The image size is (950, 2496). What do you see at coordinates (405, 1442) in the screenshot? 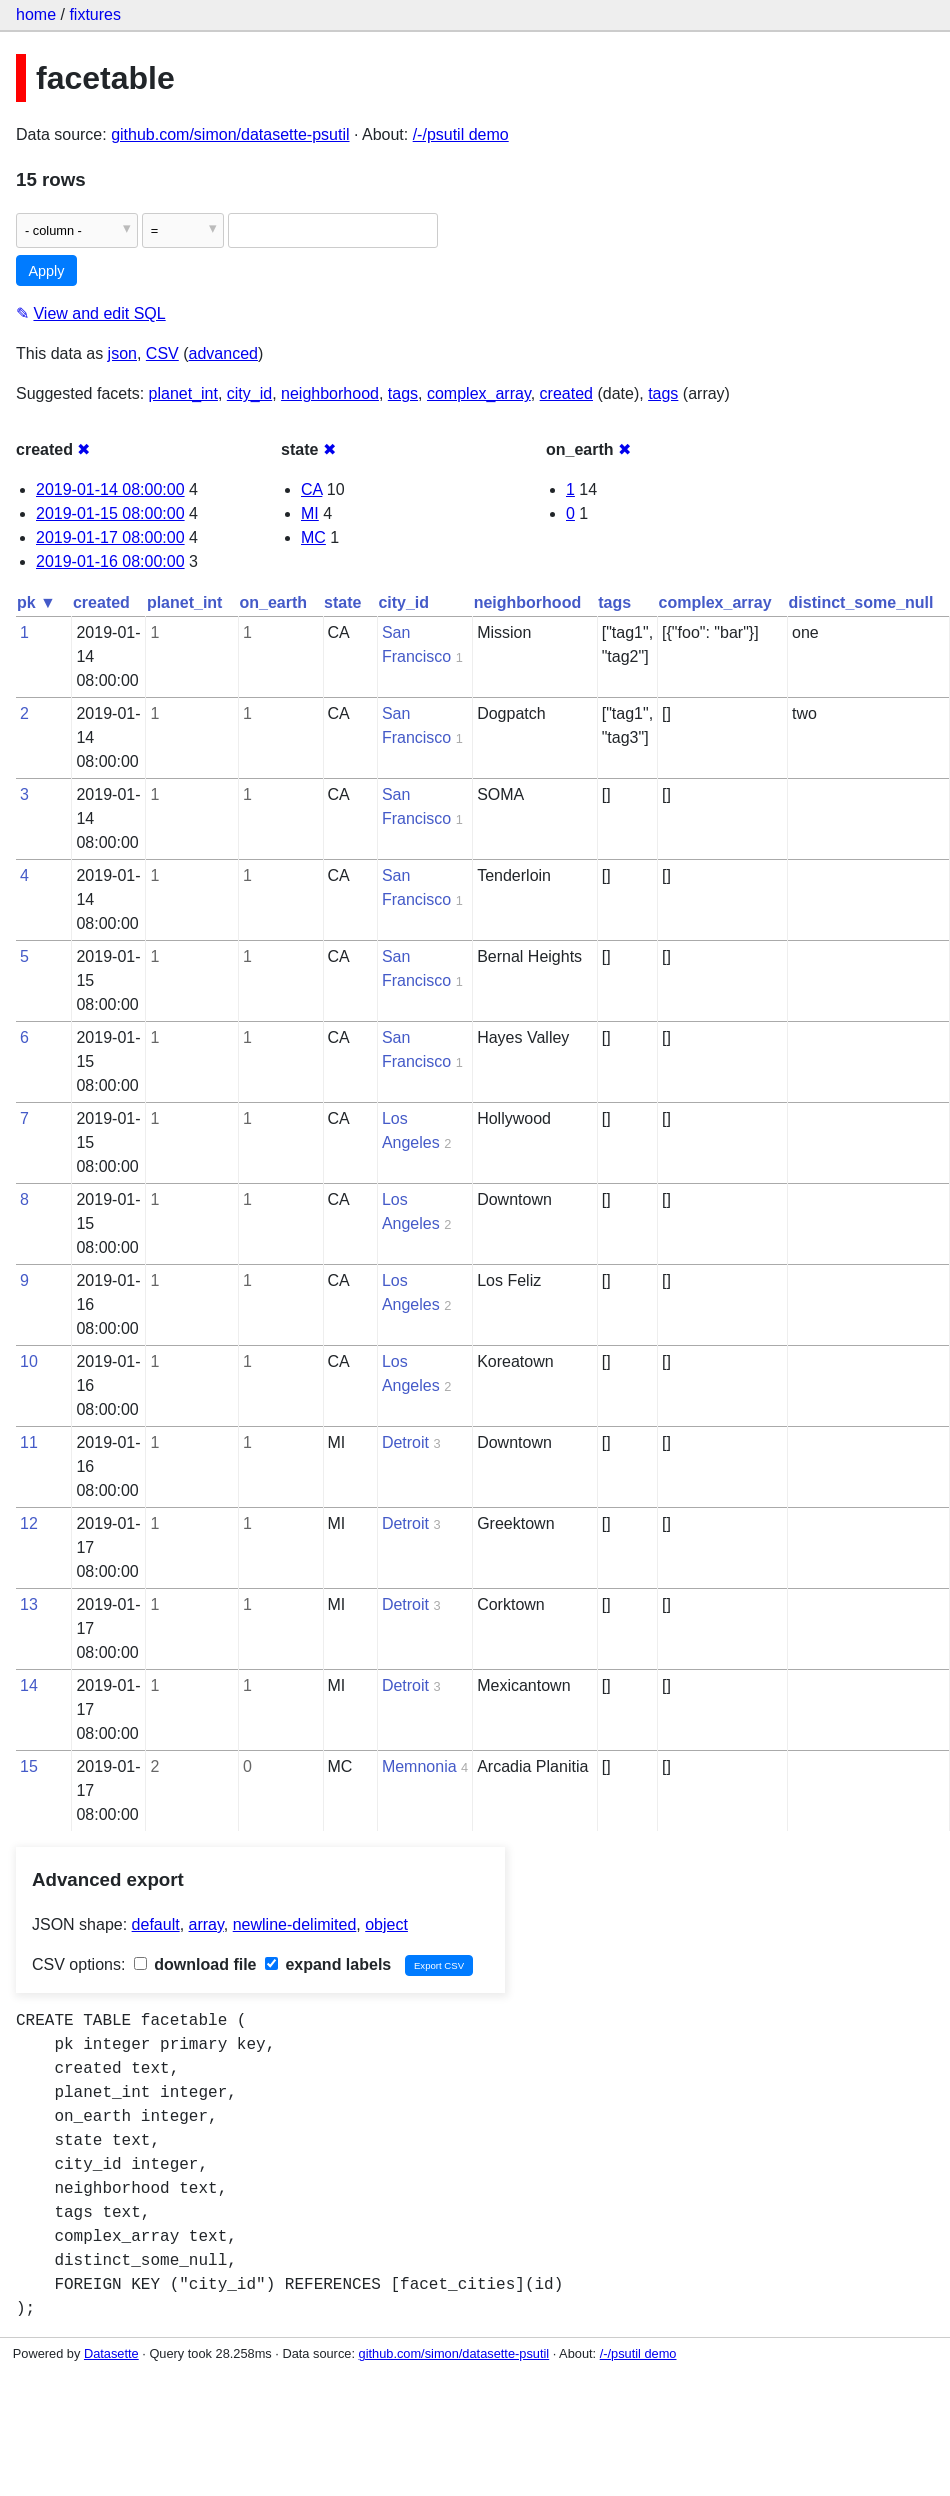
I see `Detroit` at bounding box center [405, 1442].